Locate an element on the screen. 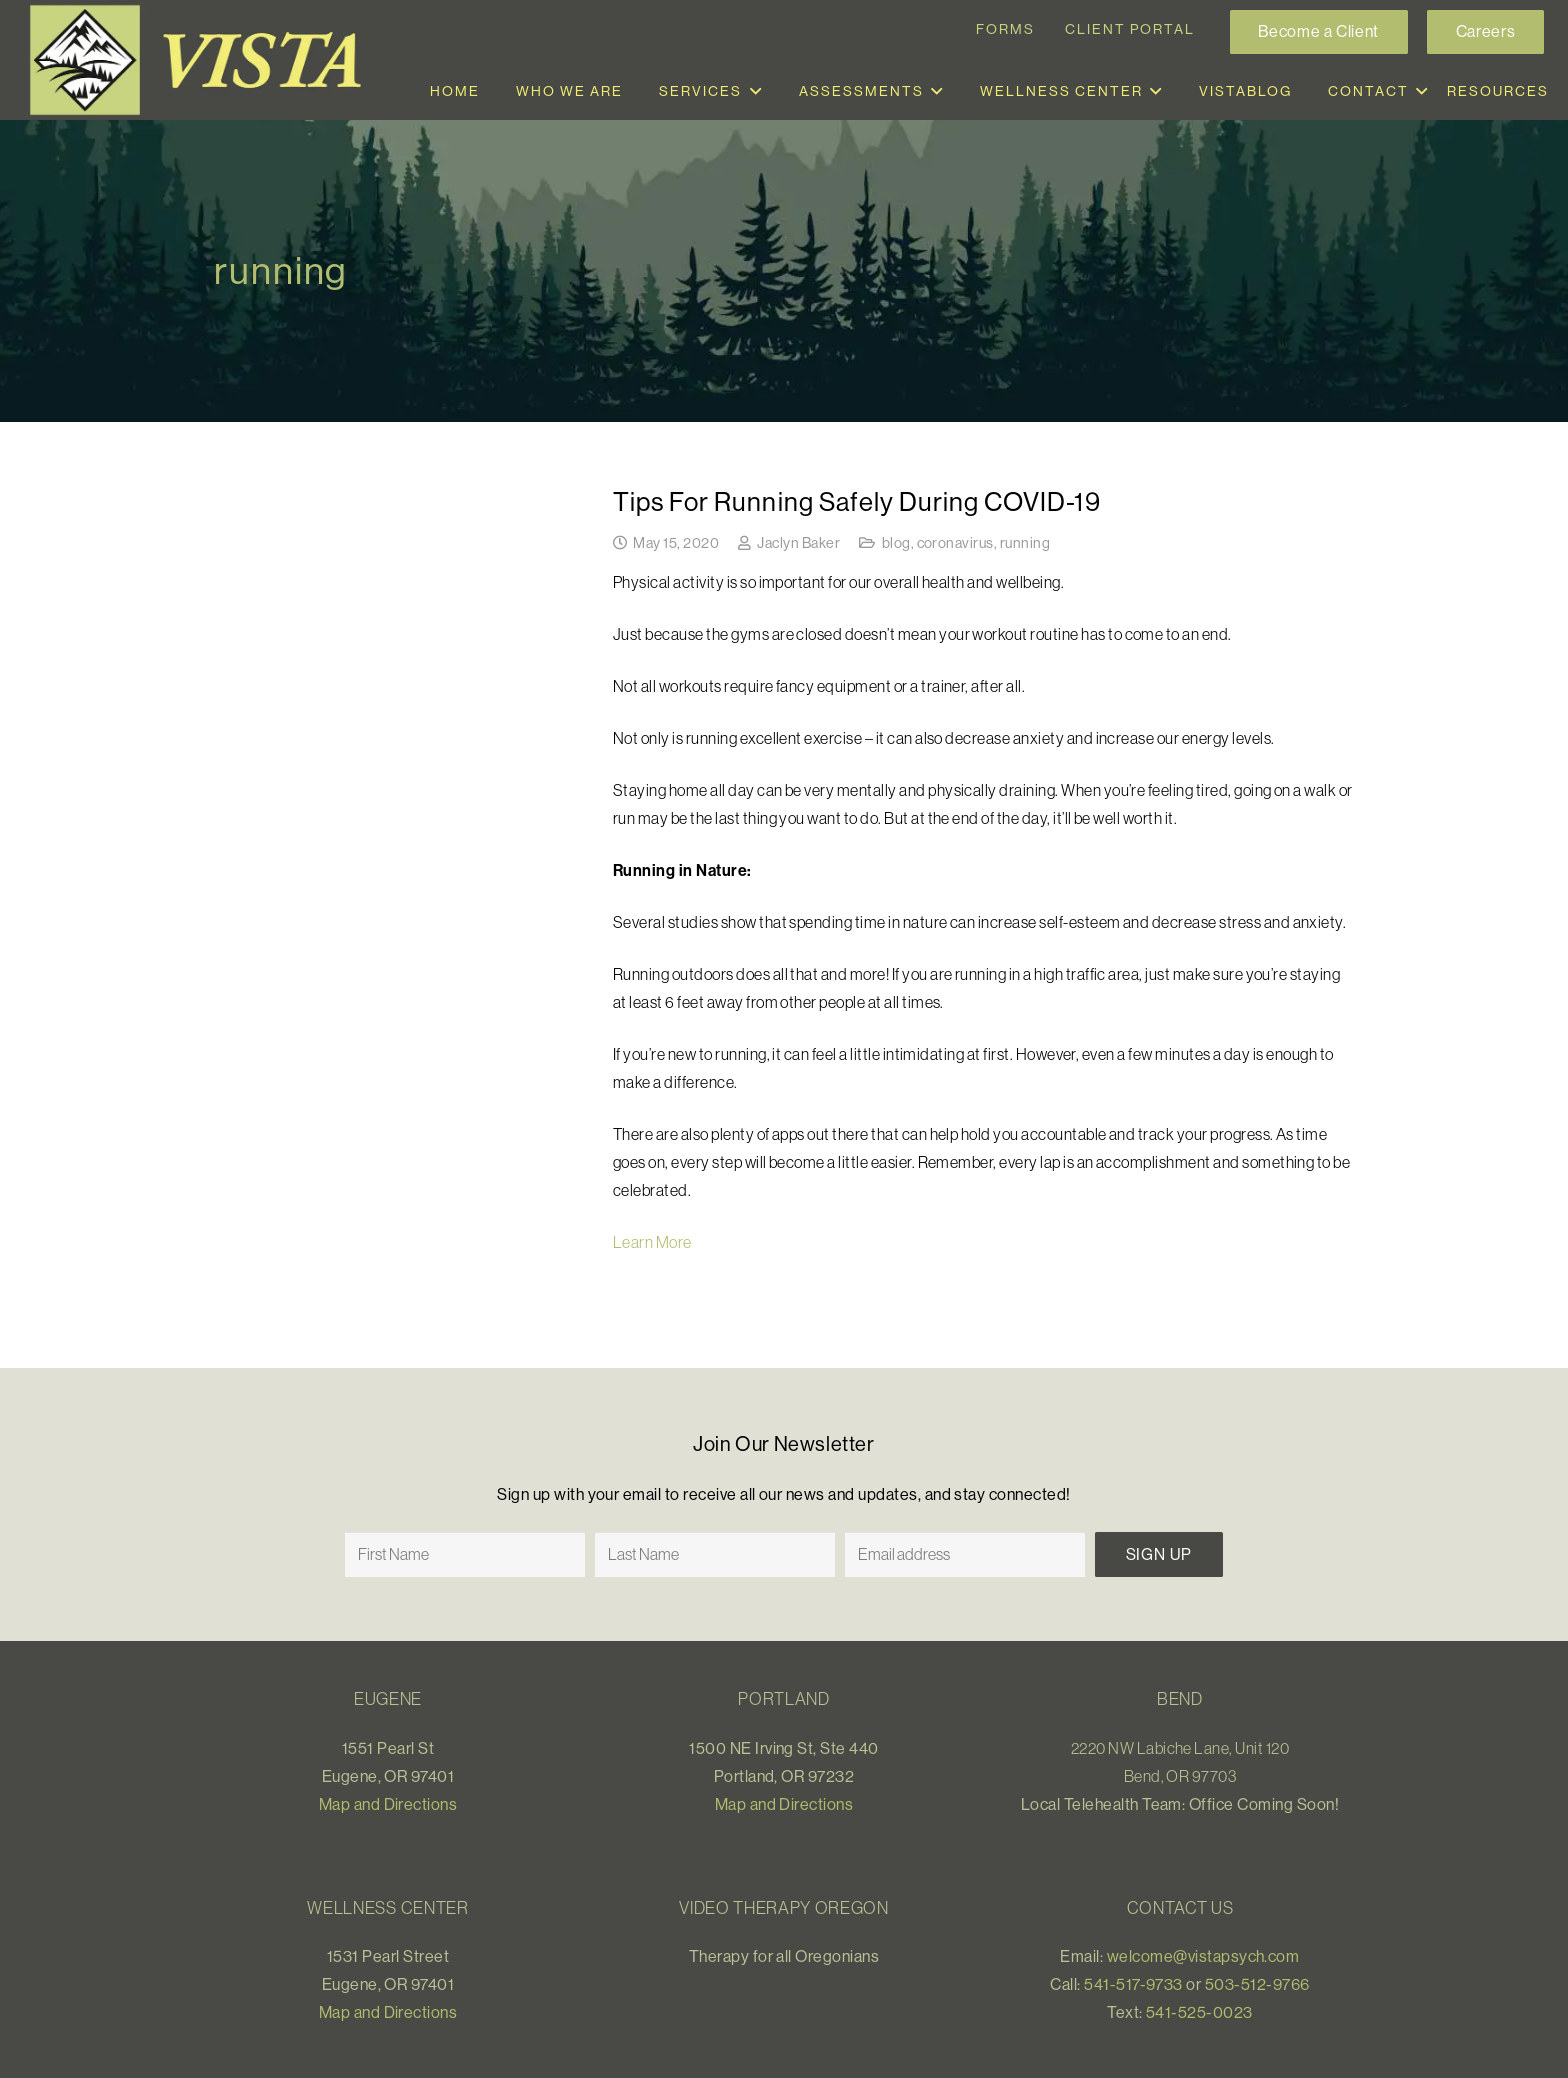  Jaclyn Baker is located at coordinates (798, 543).